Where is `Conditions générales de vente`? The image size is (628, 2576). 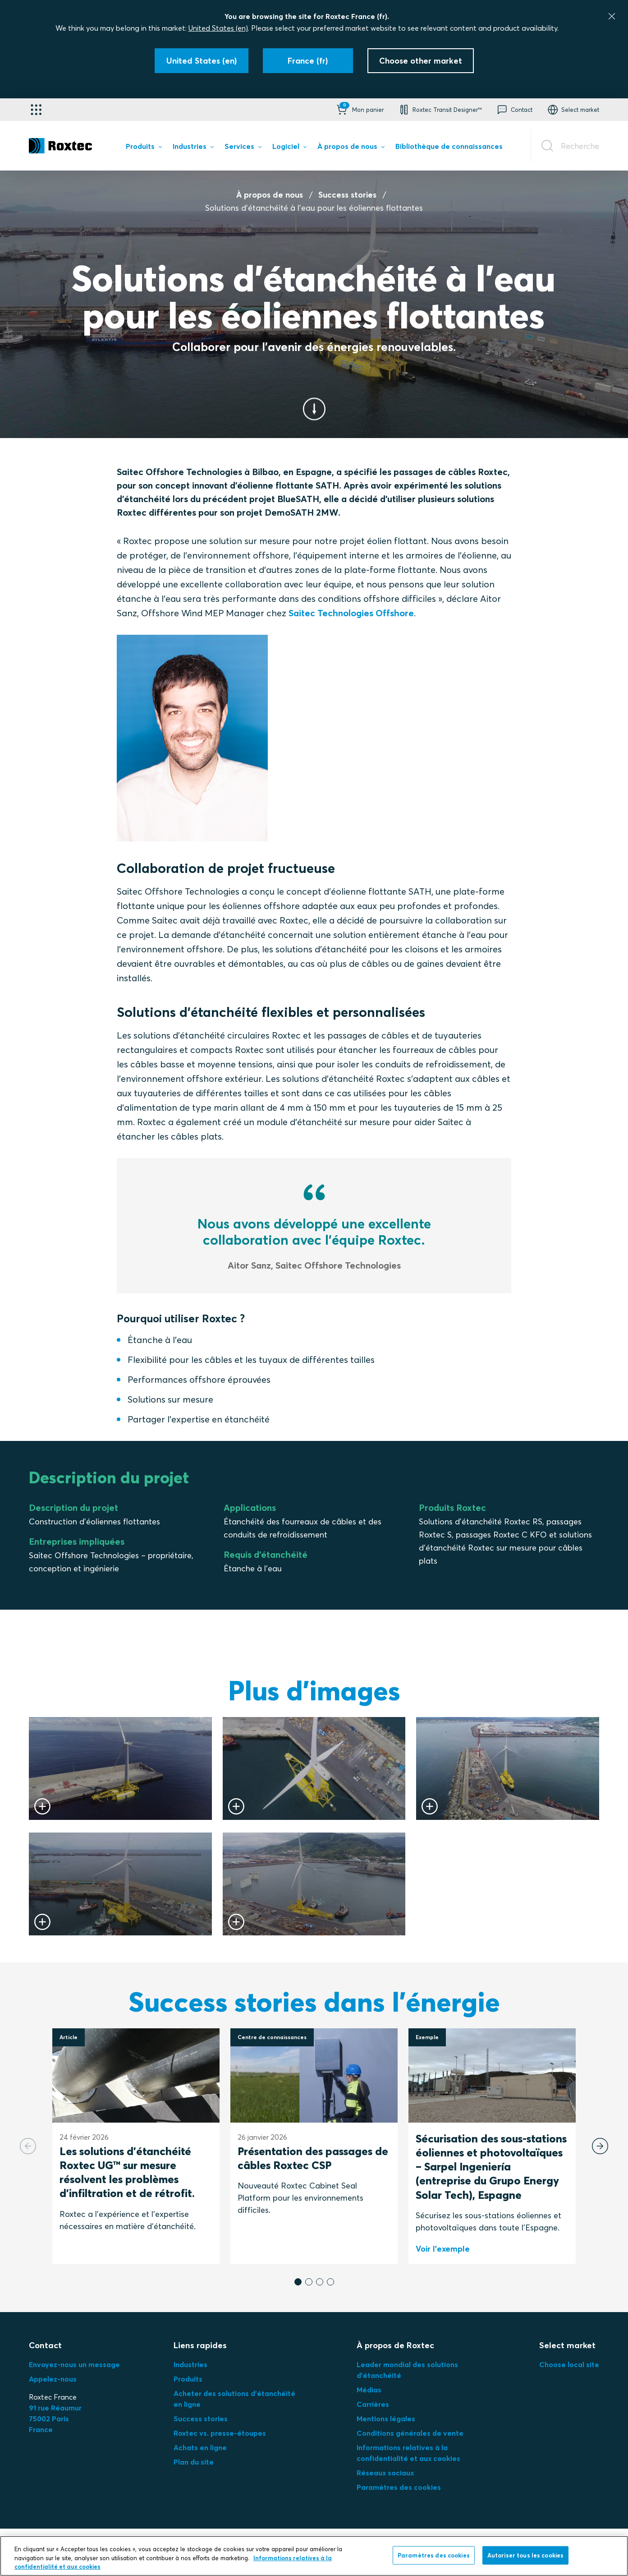 Conditions générales de vente is located at coordinates (410, 2433).